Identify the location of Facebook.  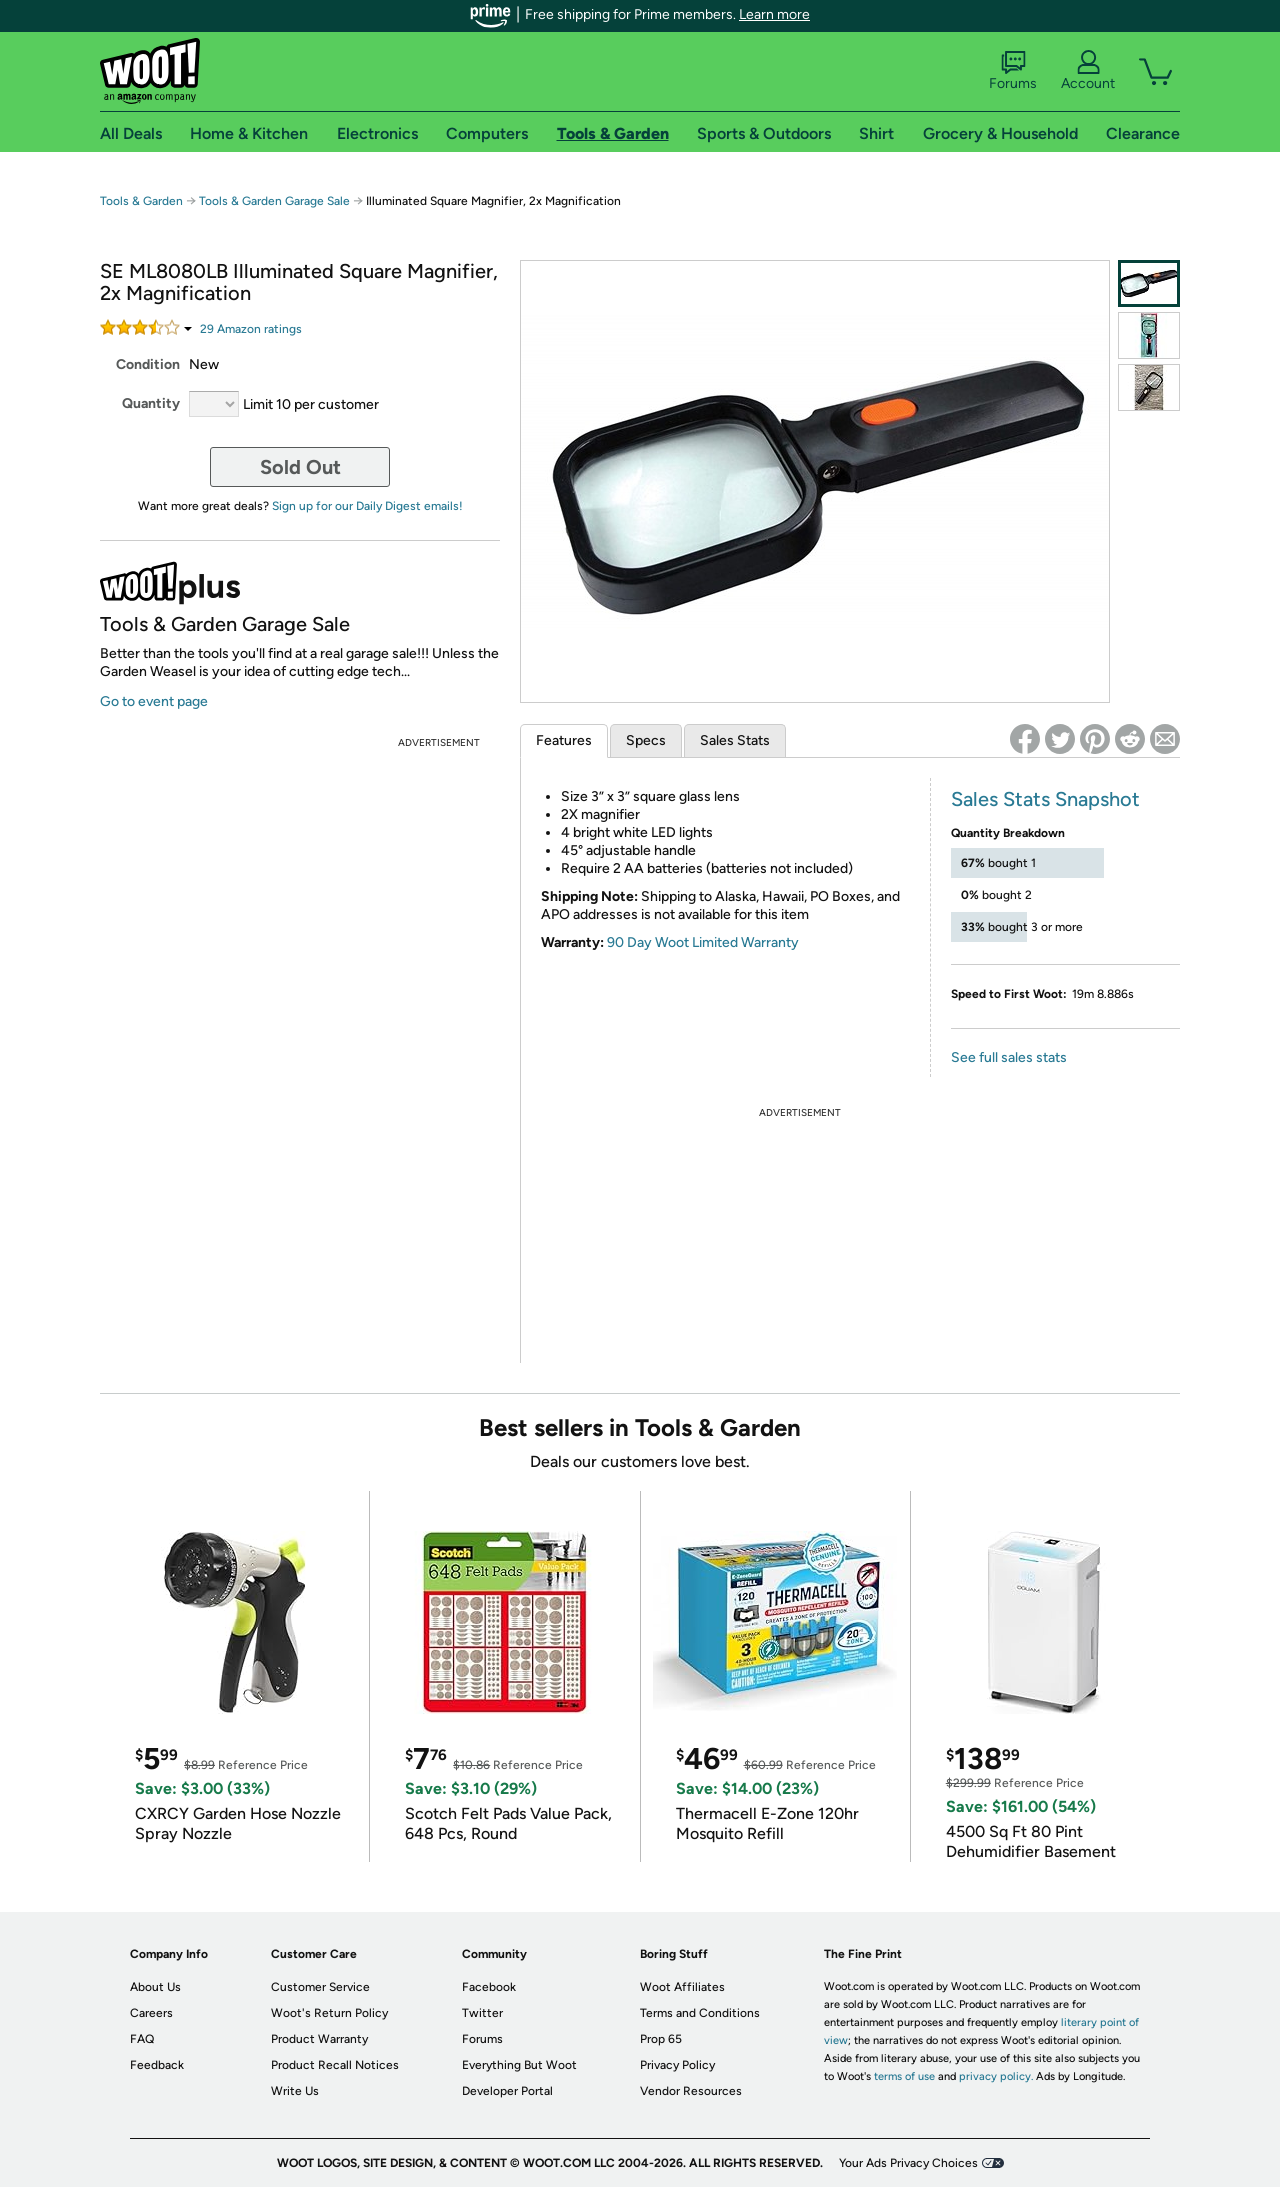
(489, 1987).